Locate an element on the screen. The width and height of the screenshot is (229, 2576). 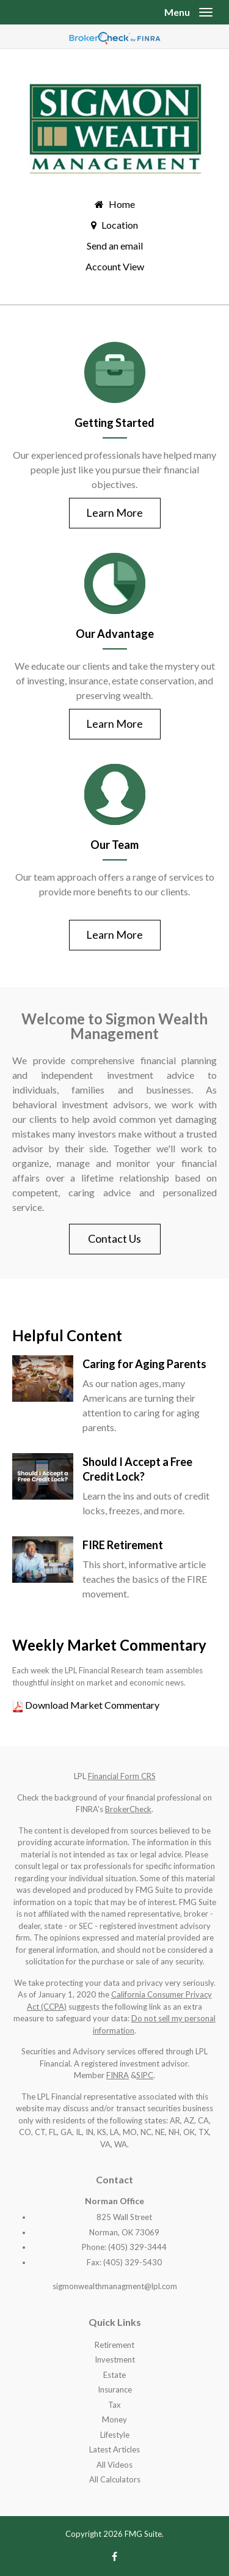
Money is located at coordinates (114, 2419).